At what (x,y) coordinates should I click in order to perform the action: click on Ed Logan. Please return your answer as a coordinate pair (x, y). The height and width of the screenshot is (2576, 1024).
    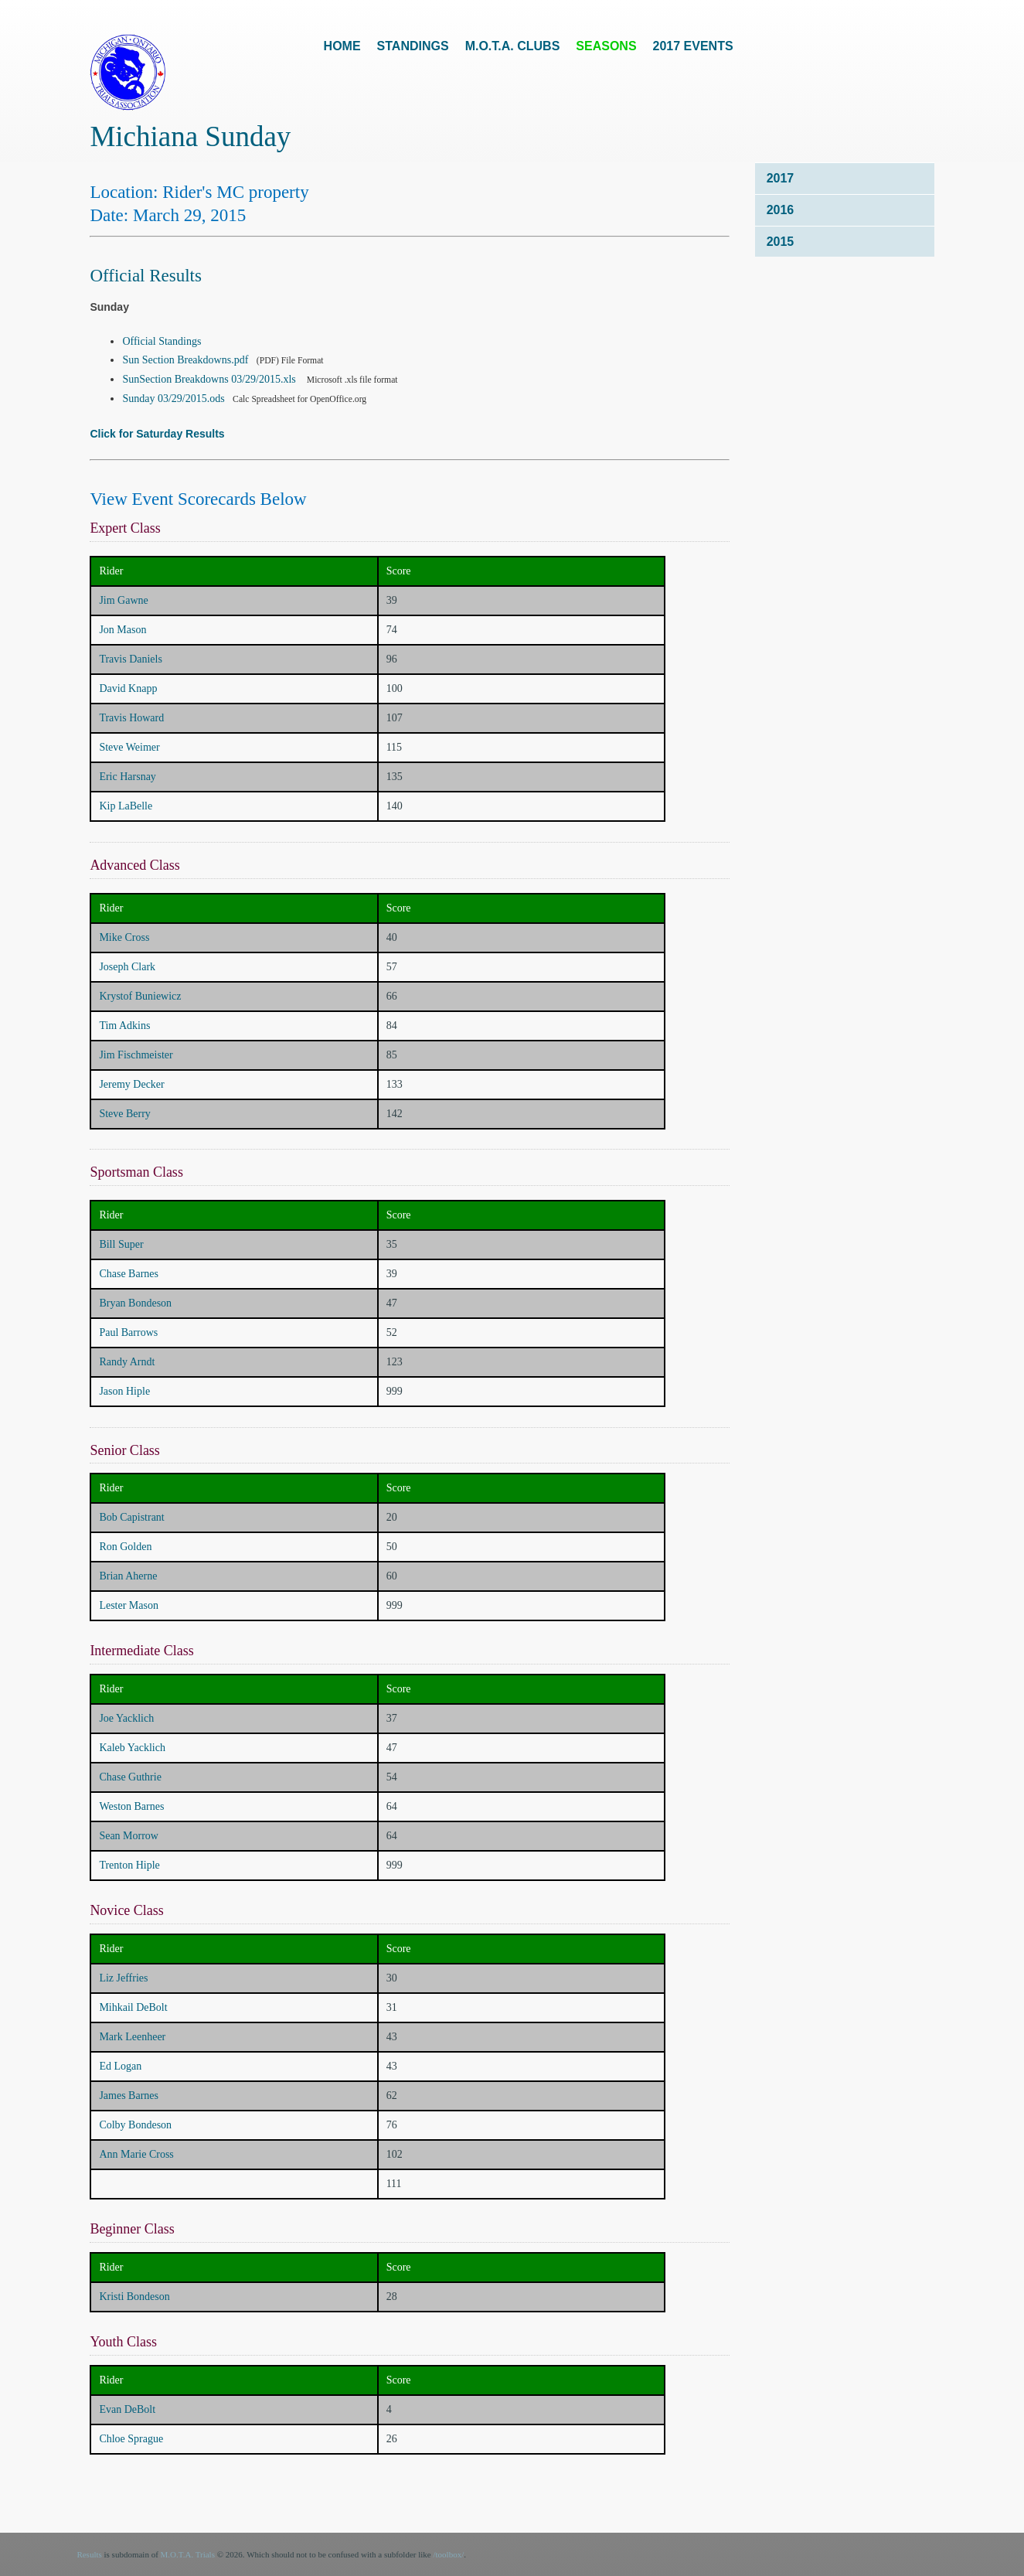
    Looking at the image, I should click on (120, 2066).